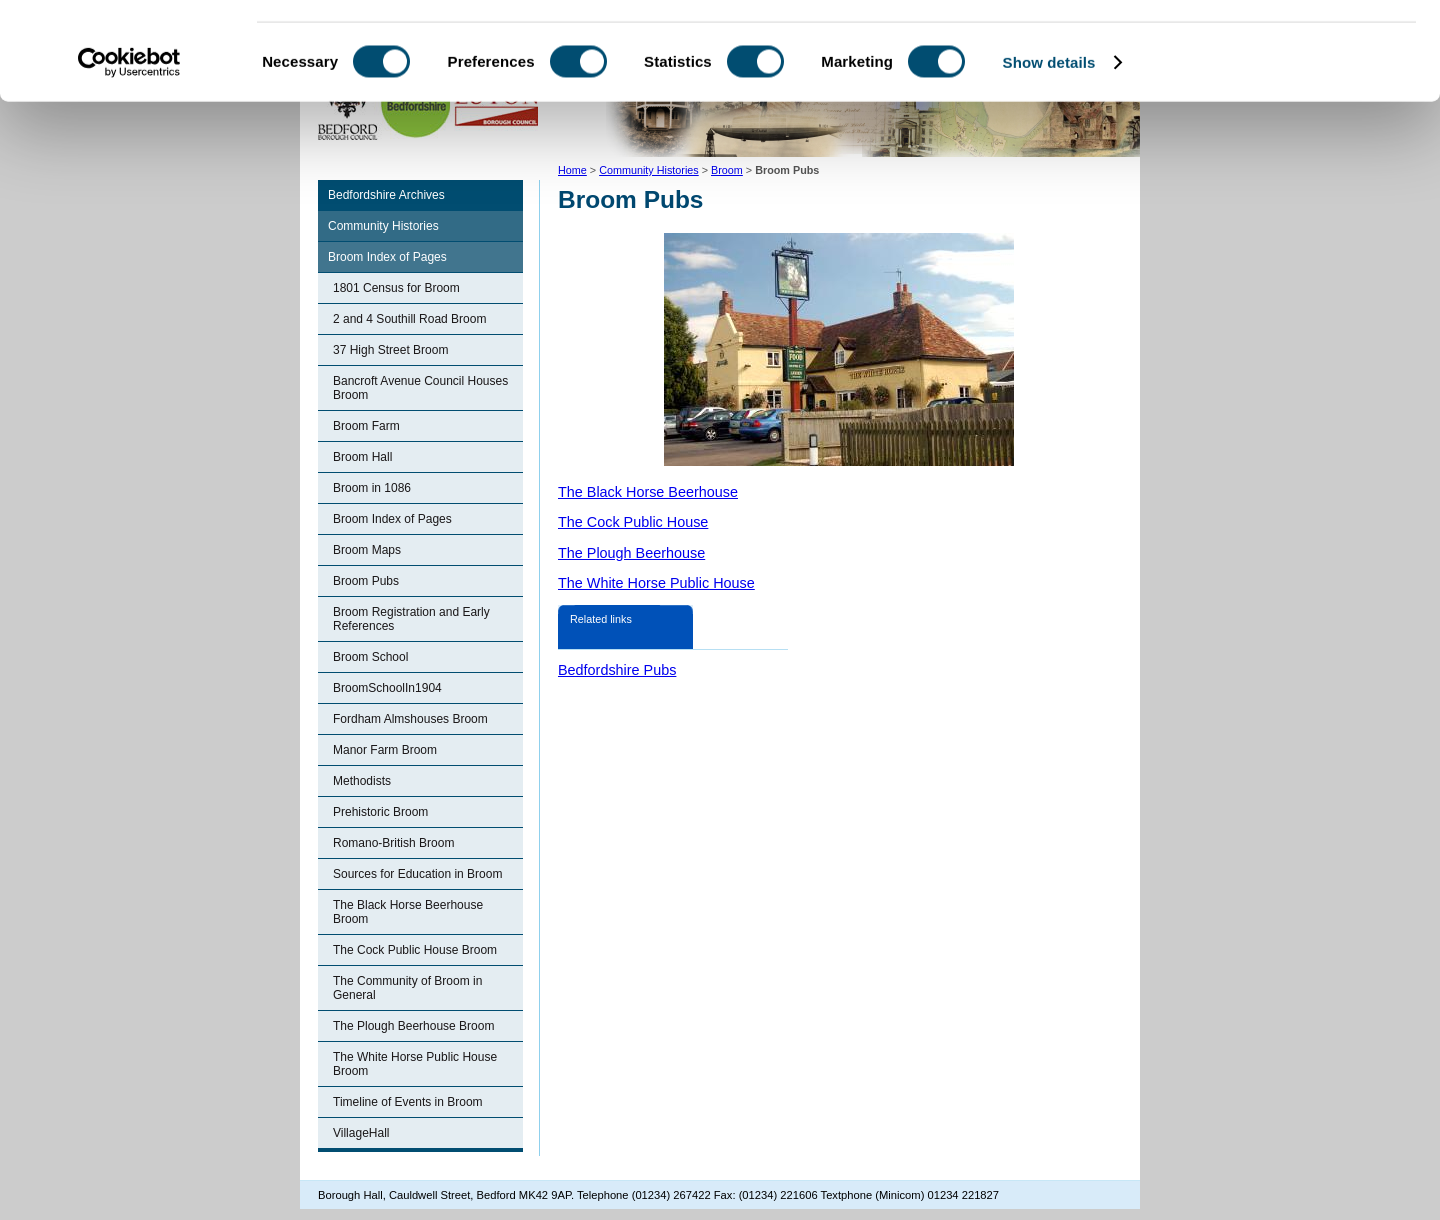 This screenshot has width=1440, height=1220. Describe the element at coordinates (370, 657) in the screenshot. I see `Broom School` at that location.